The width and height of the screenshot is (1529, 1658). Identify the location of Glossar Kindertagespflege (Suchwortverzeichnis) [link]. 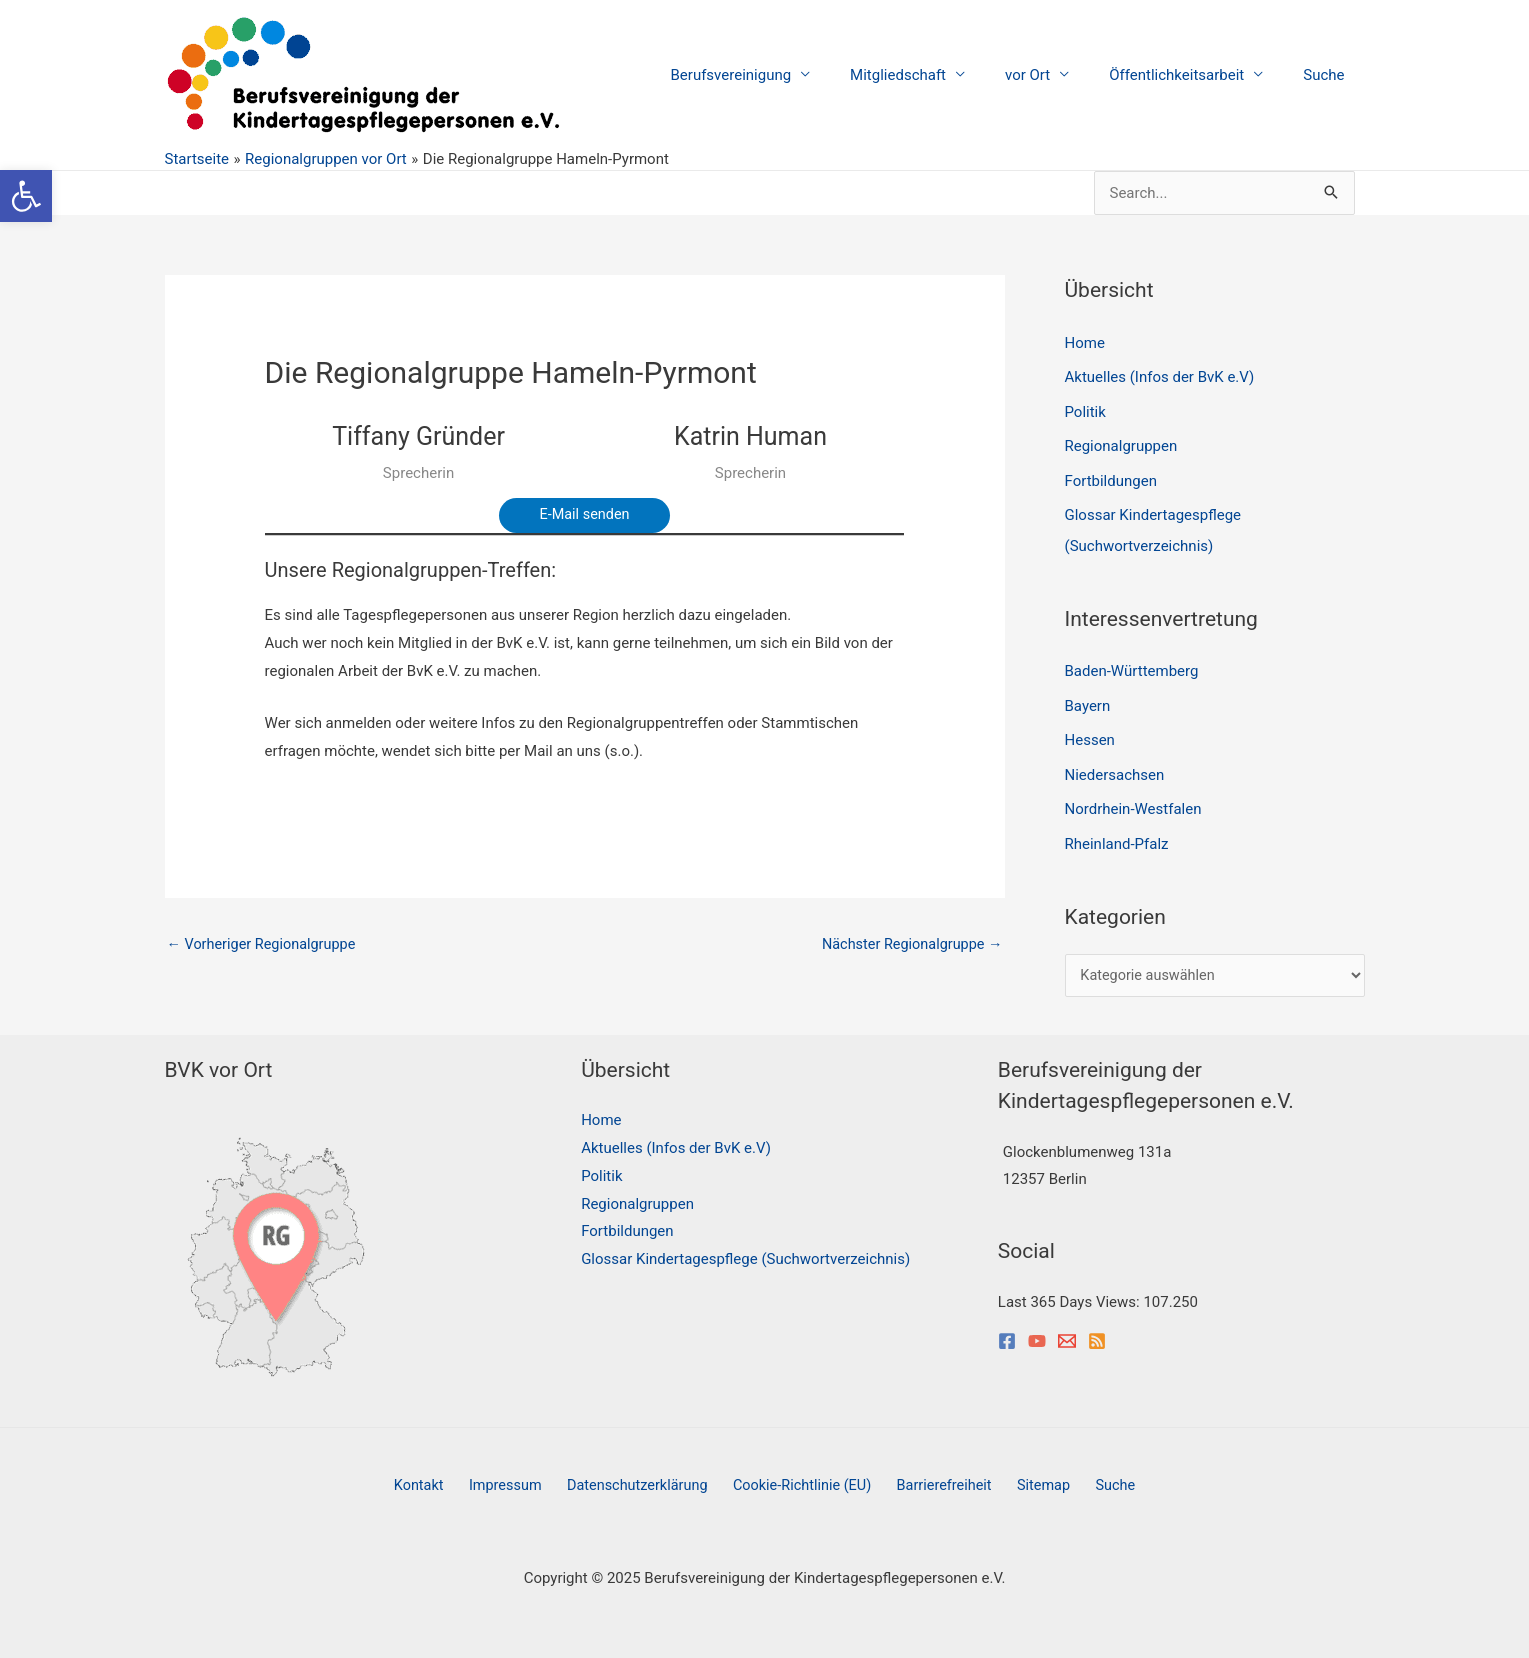
(745, 1252).